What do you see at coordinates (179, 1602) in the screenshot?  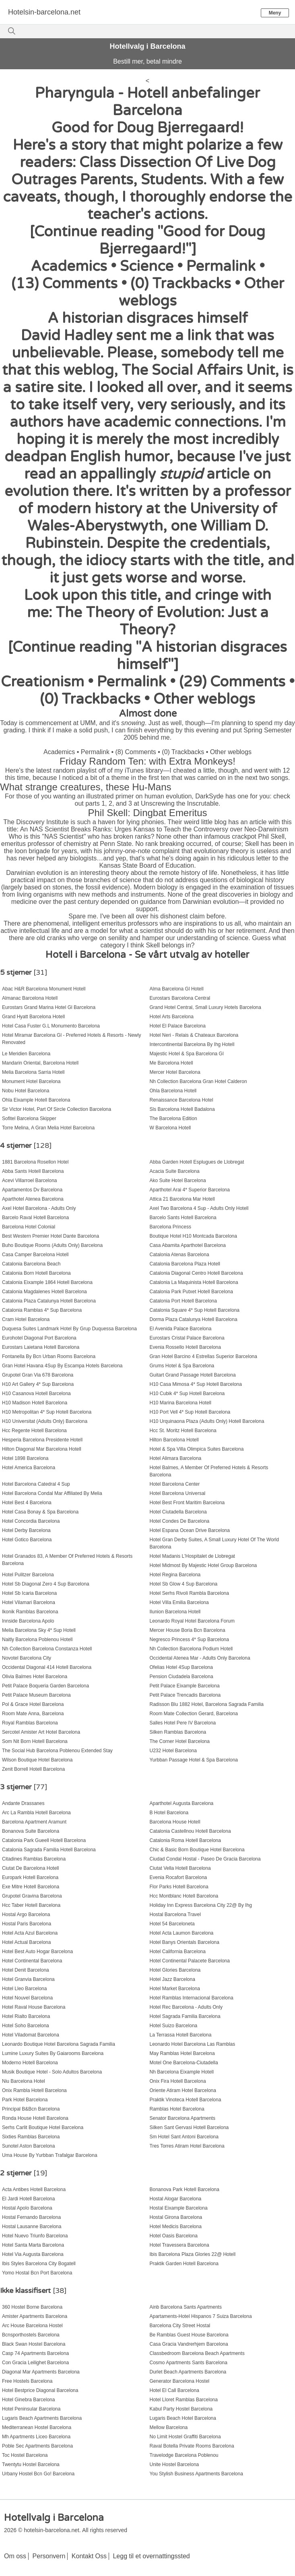 I see `Hotel Villa Emilia Barcelona` at bounding box center [179, 1602].